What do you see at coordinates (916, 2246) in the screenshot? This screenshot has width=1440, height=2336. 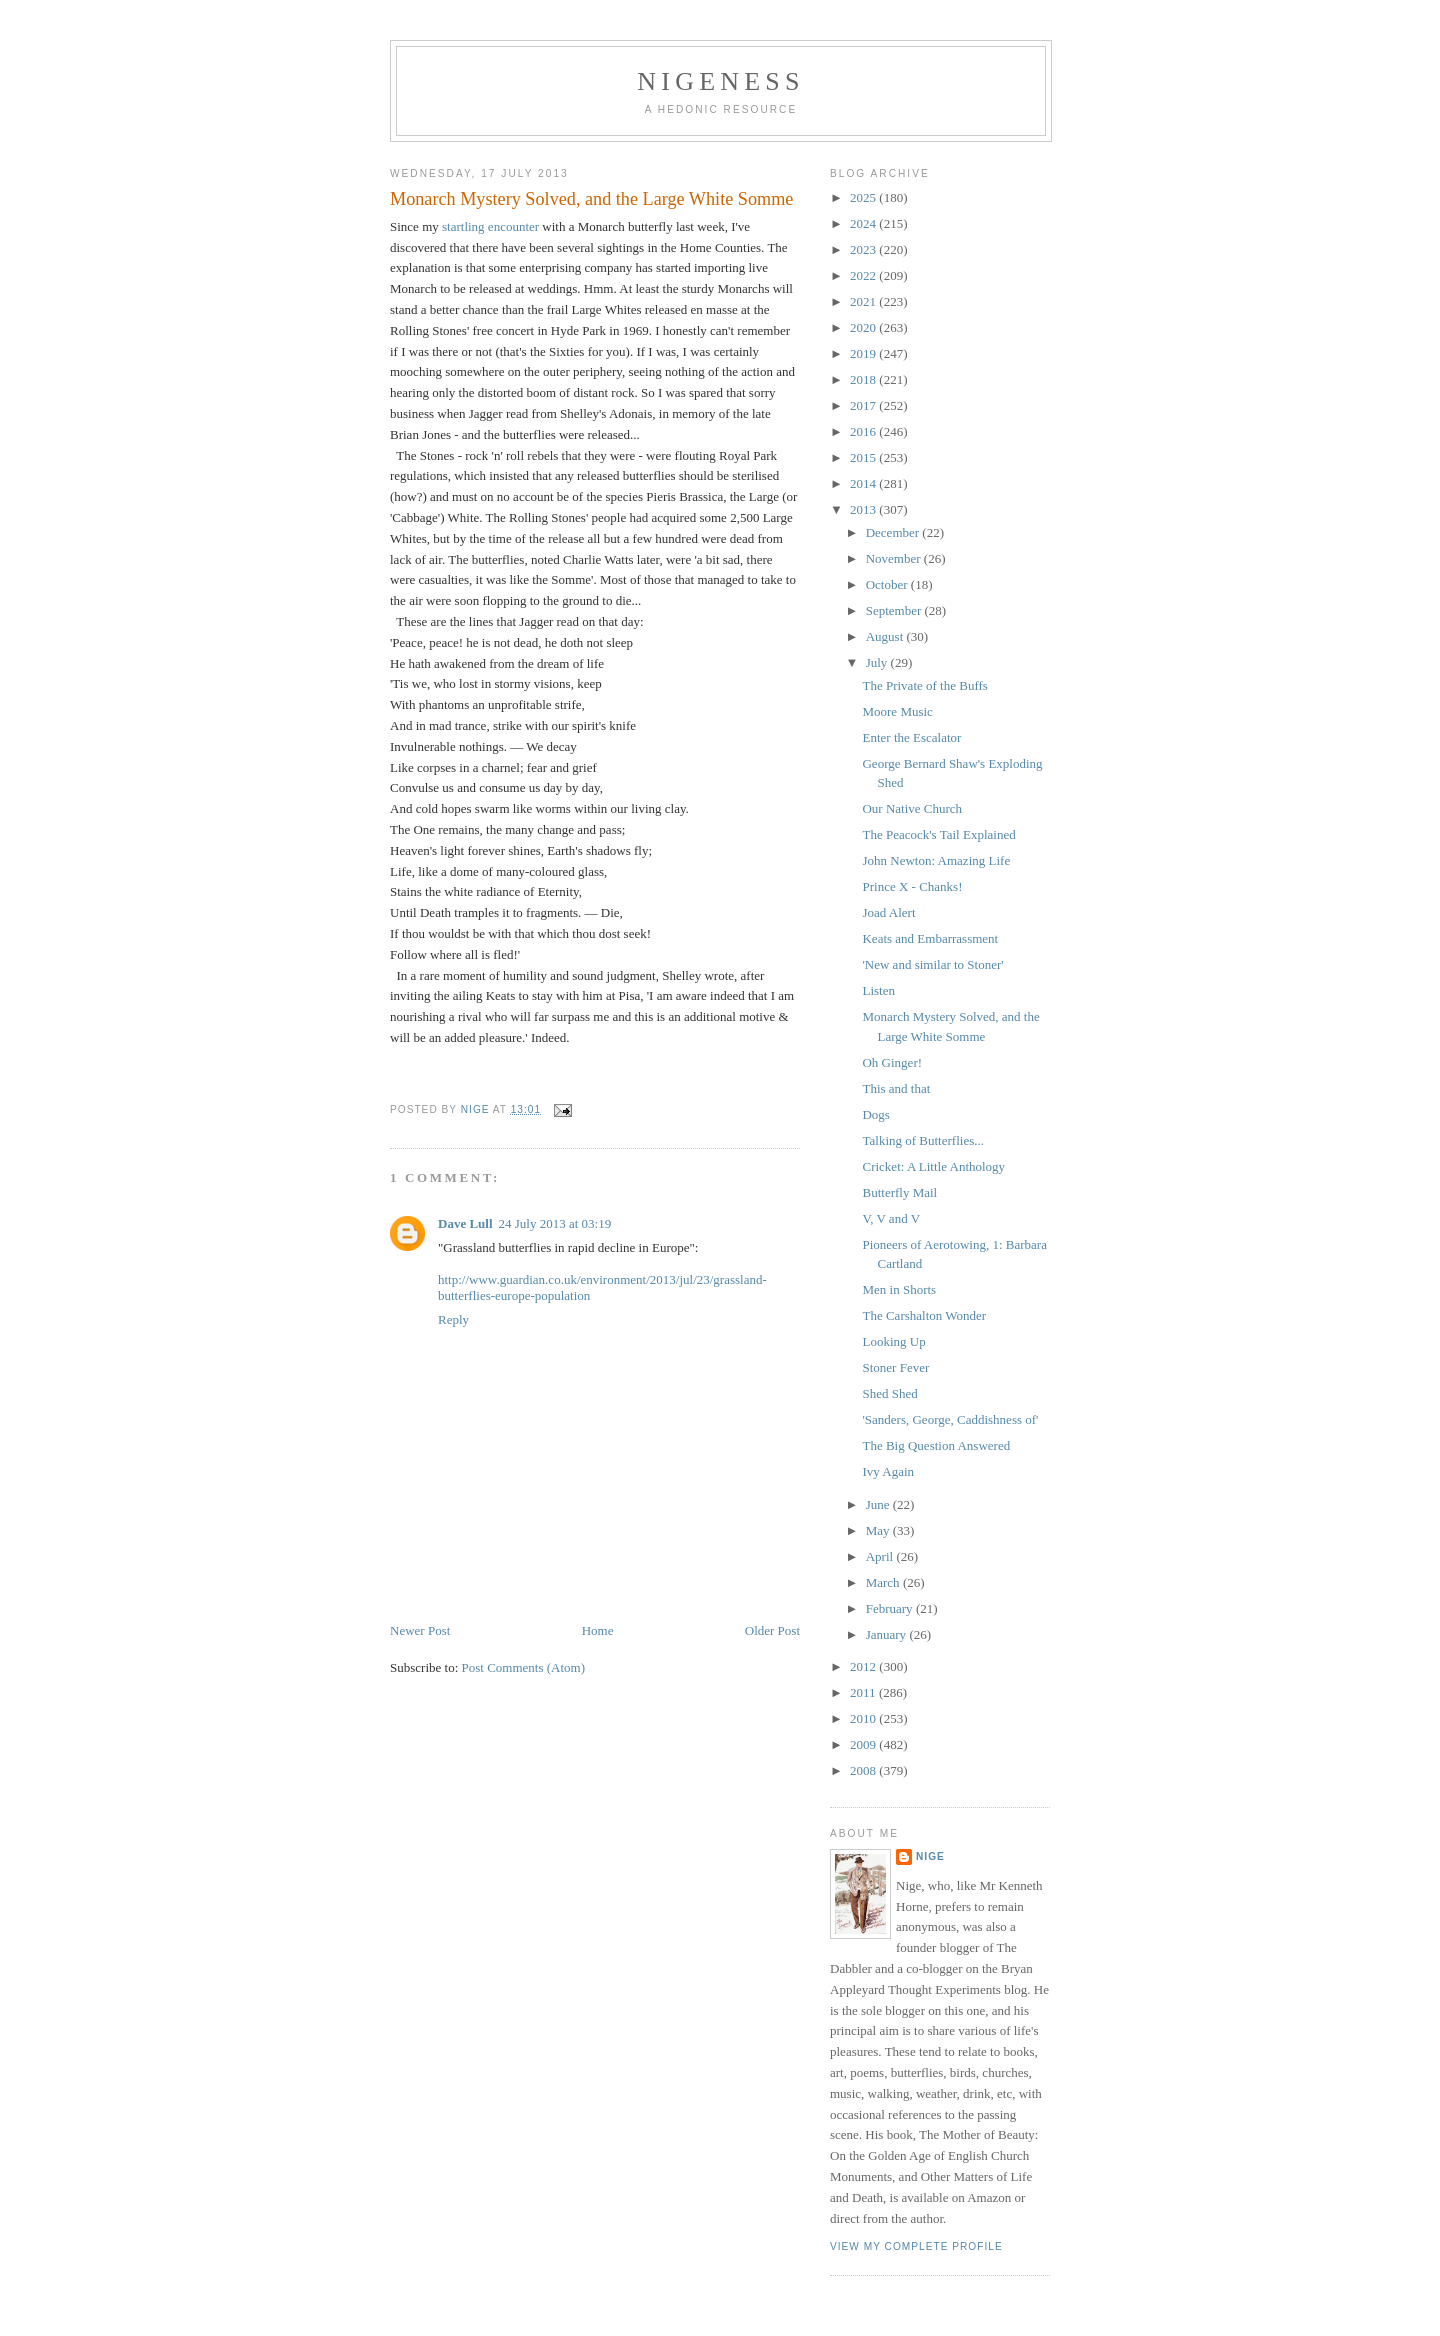 I see `View my complete profile` at bounding box center [916, 2246].